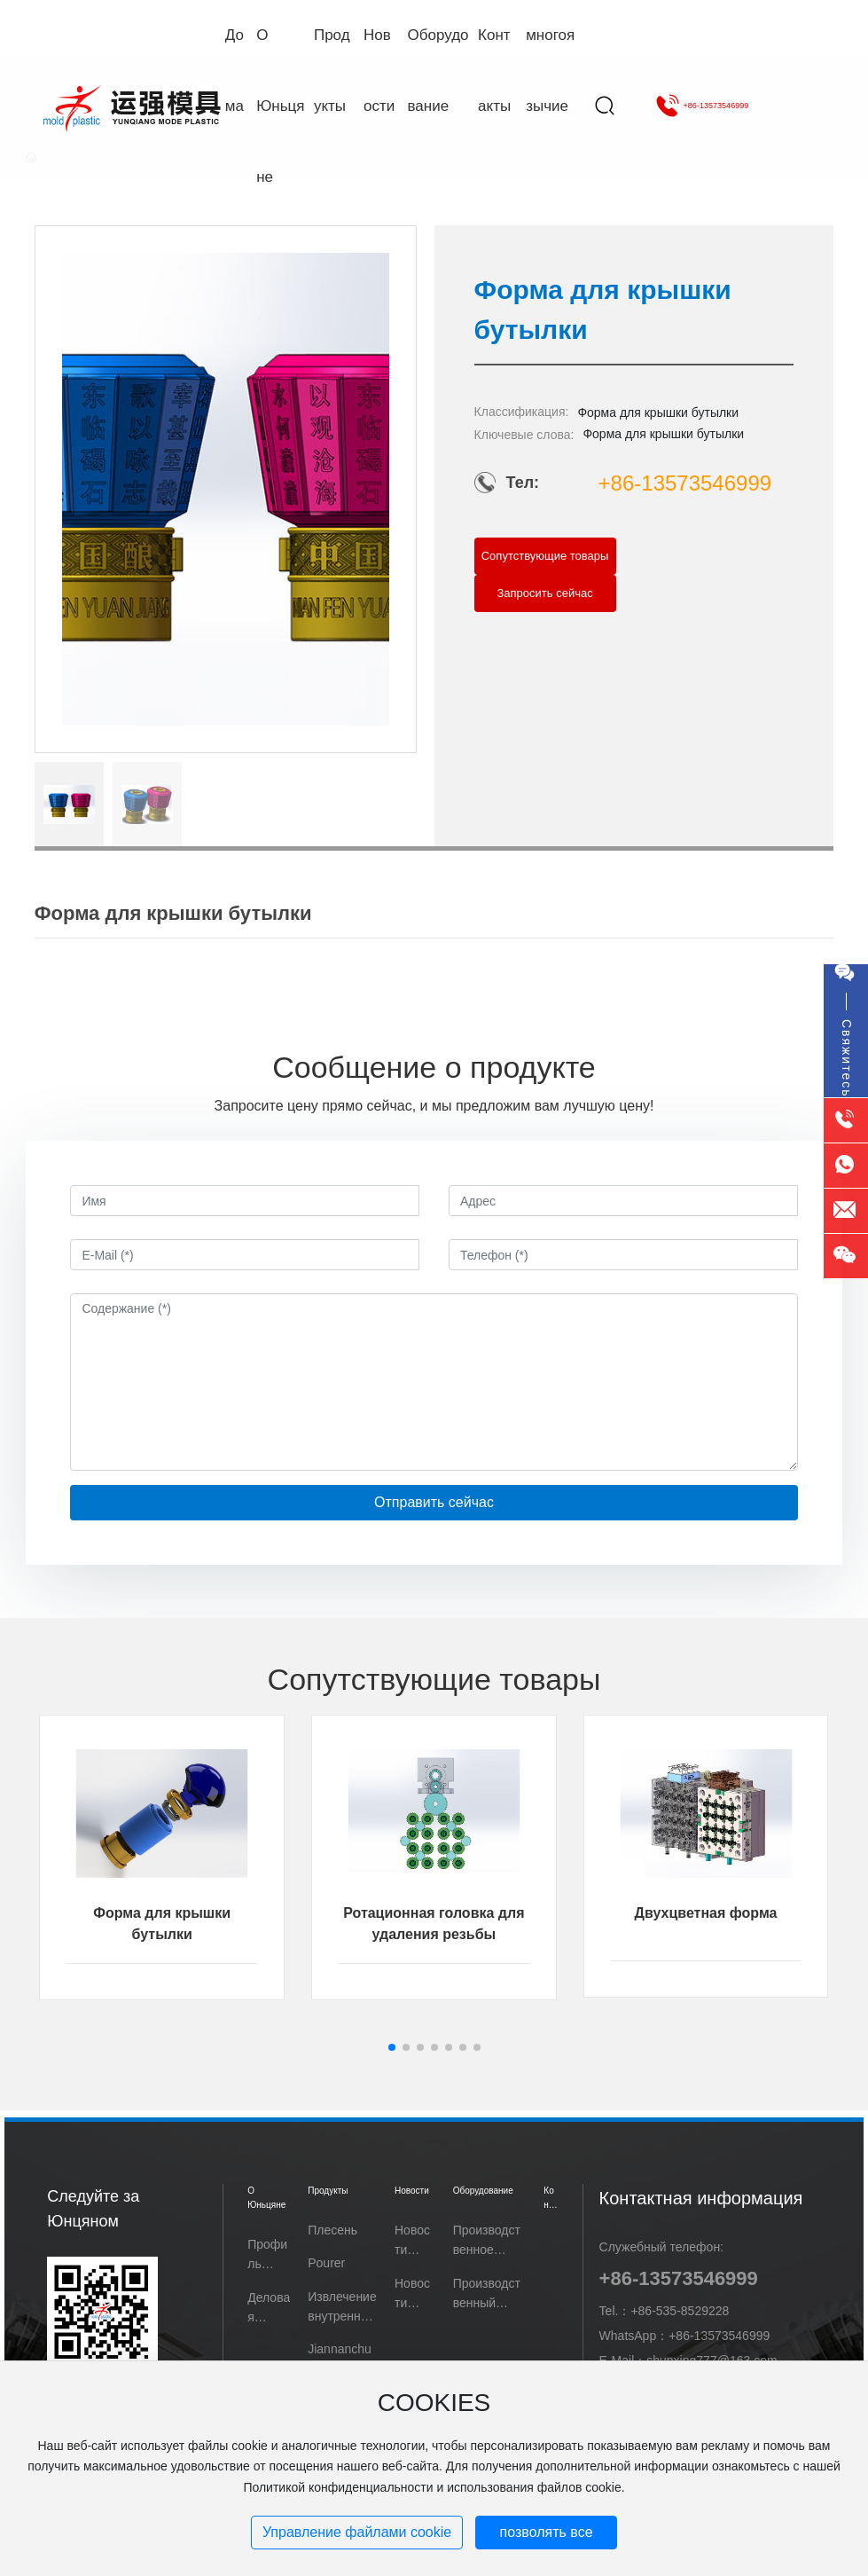  Describe the element at coordinates (356, 2532) in the screenshot. I see `Управление файлами cookie` at that location.